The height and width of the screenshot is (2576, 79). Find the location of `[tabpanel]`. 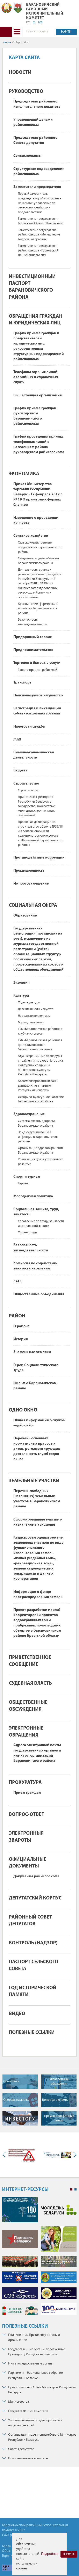

[tabpanel] is located at coordinates (39, 2258).